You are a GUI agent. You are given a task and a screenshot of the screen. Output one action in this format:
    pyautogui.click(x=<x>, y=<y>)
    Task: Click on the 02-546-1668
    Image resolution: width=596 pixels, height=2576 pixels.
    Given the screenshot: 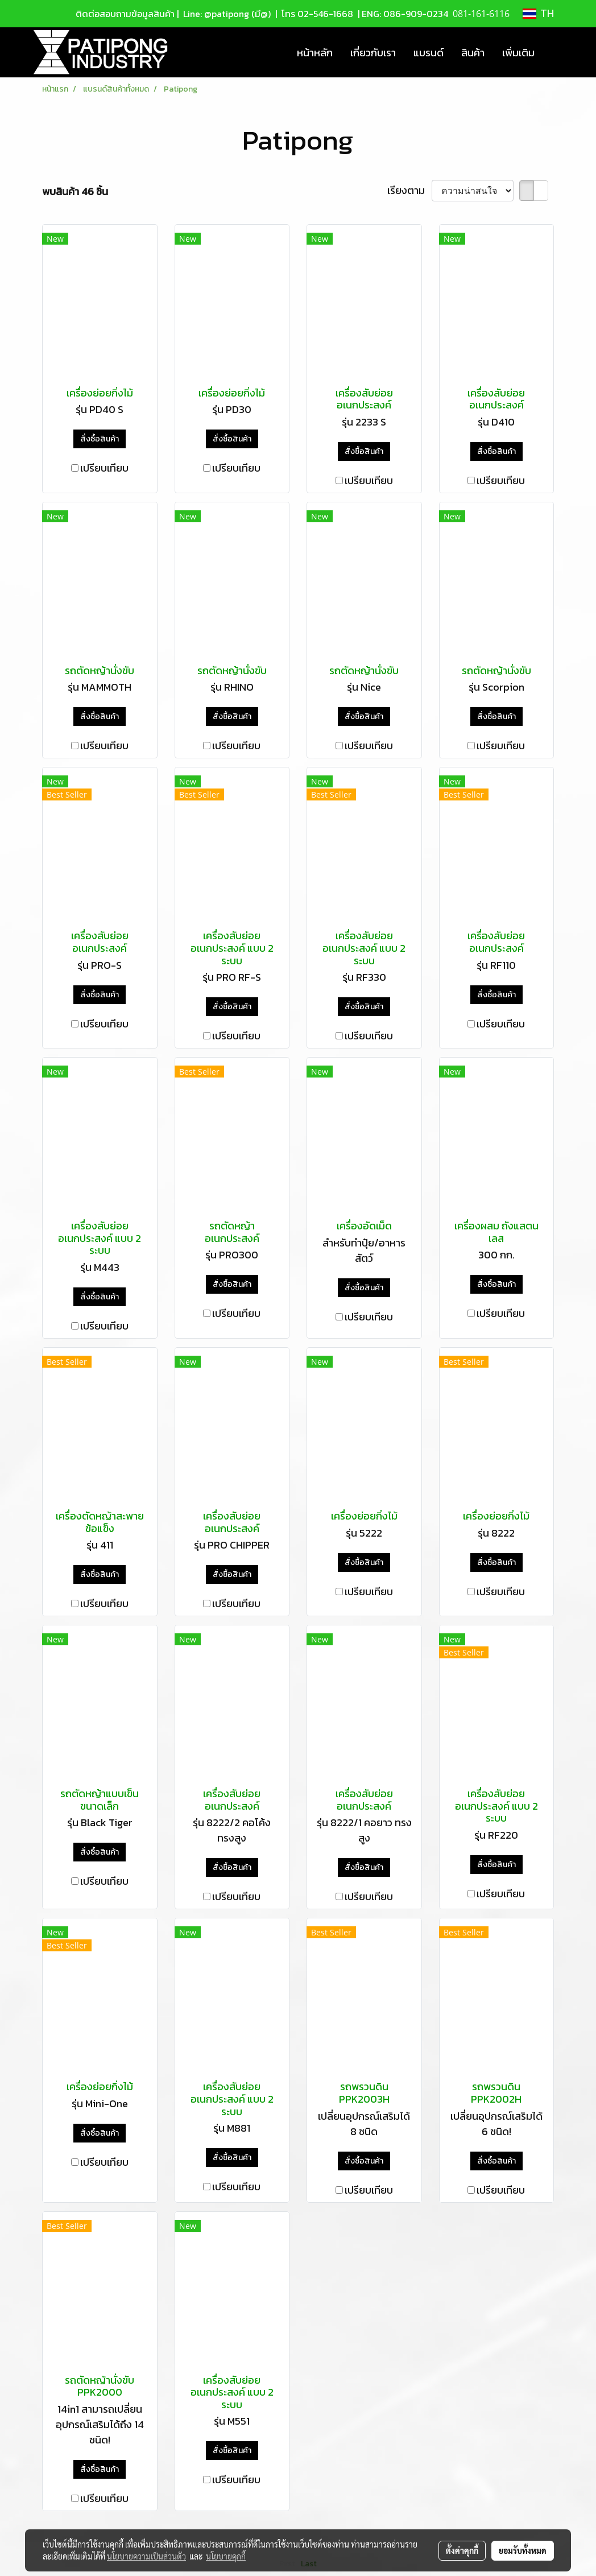 What is the action you would take?
    pyautogui.click(x=325, y=13)
    